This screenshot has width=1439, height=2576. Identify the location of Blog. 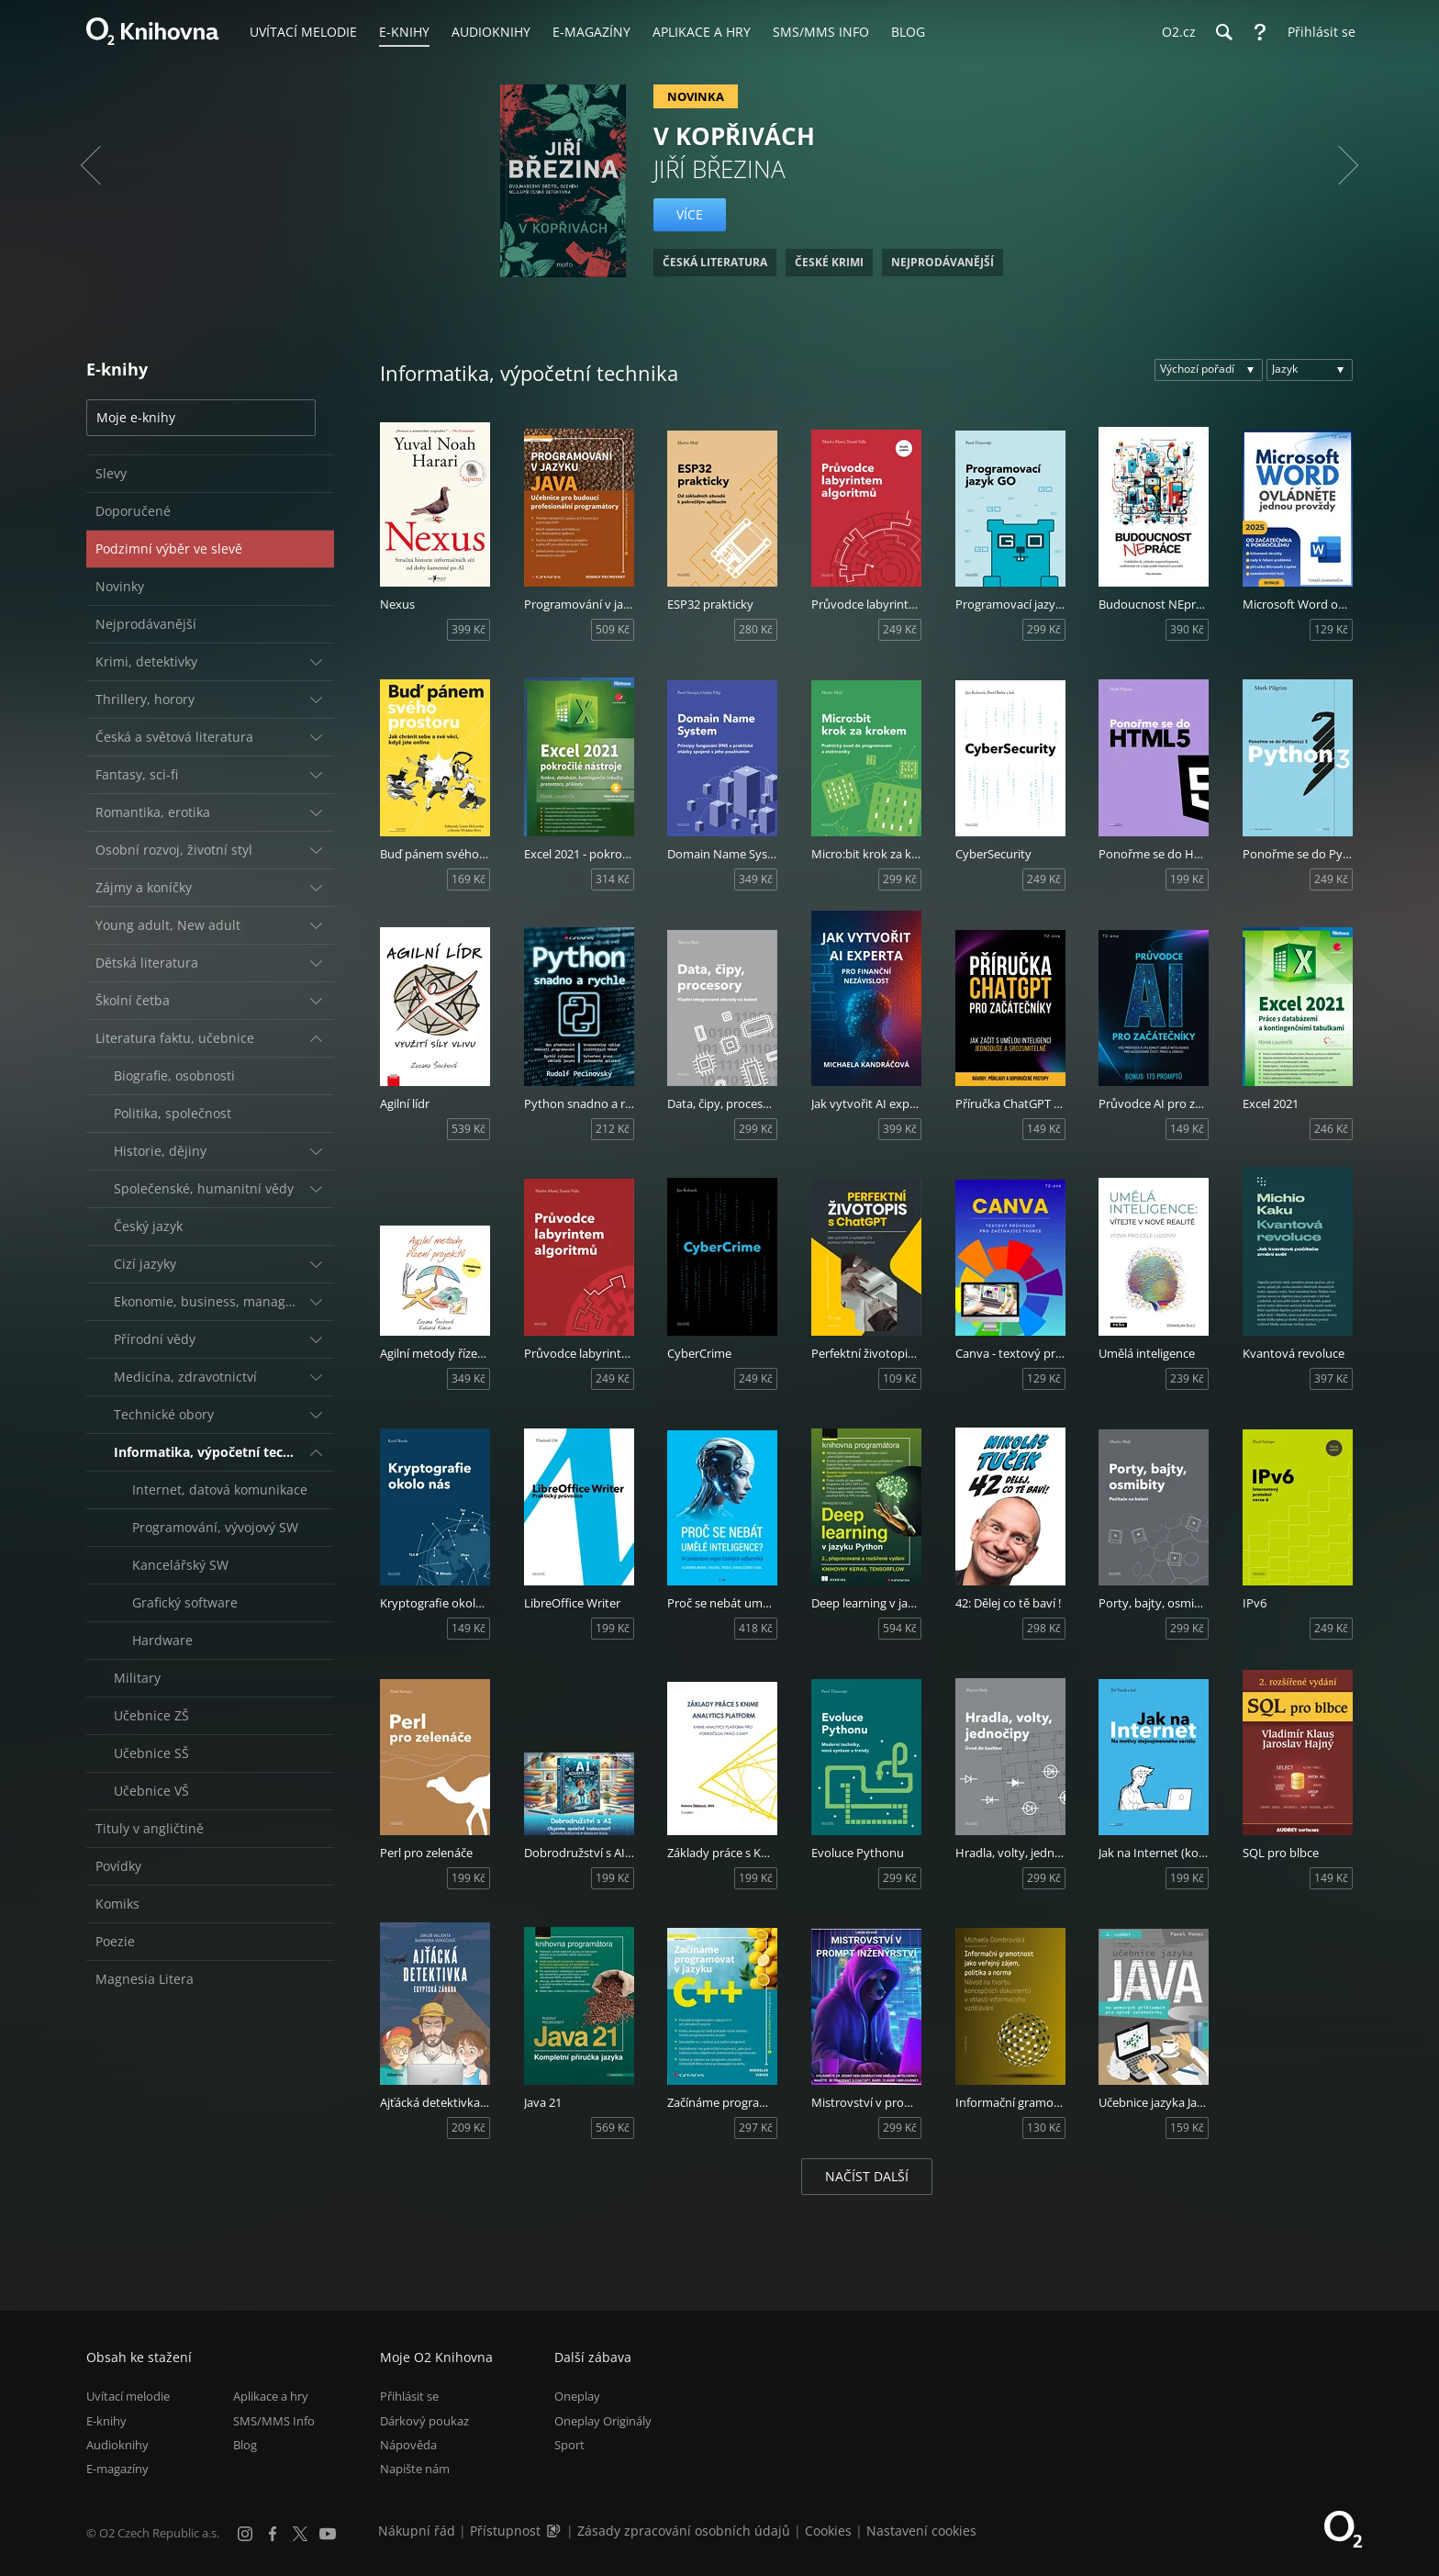
(245, 2444).